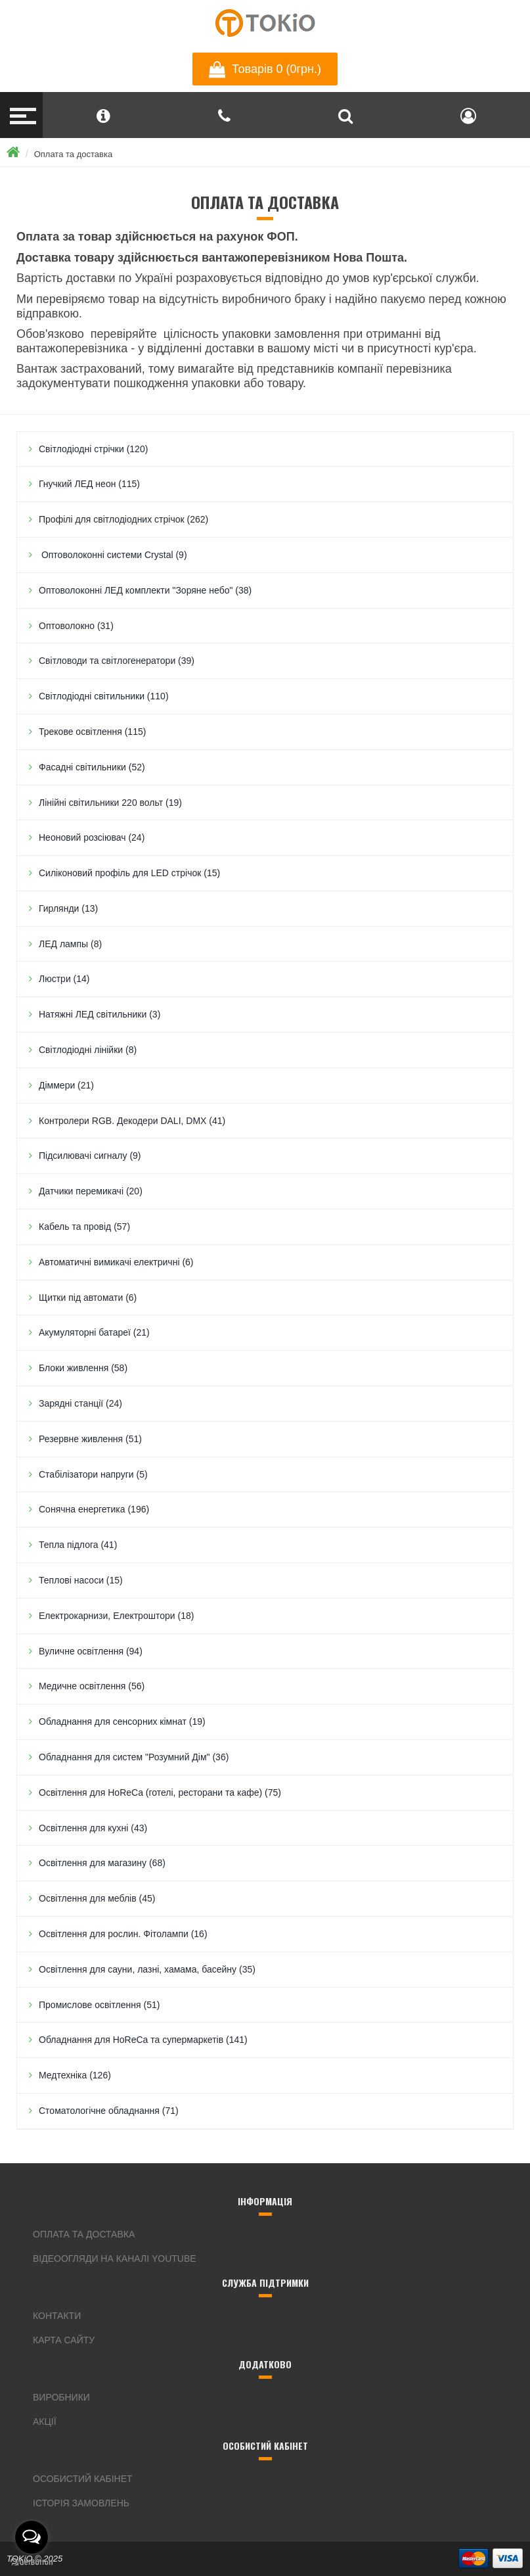  What do you see at coordinates (64, 978) in the screenshot?
I see `Люстри (14)` at bounding box center [64, 978].